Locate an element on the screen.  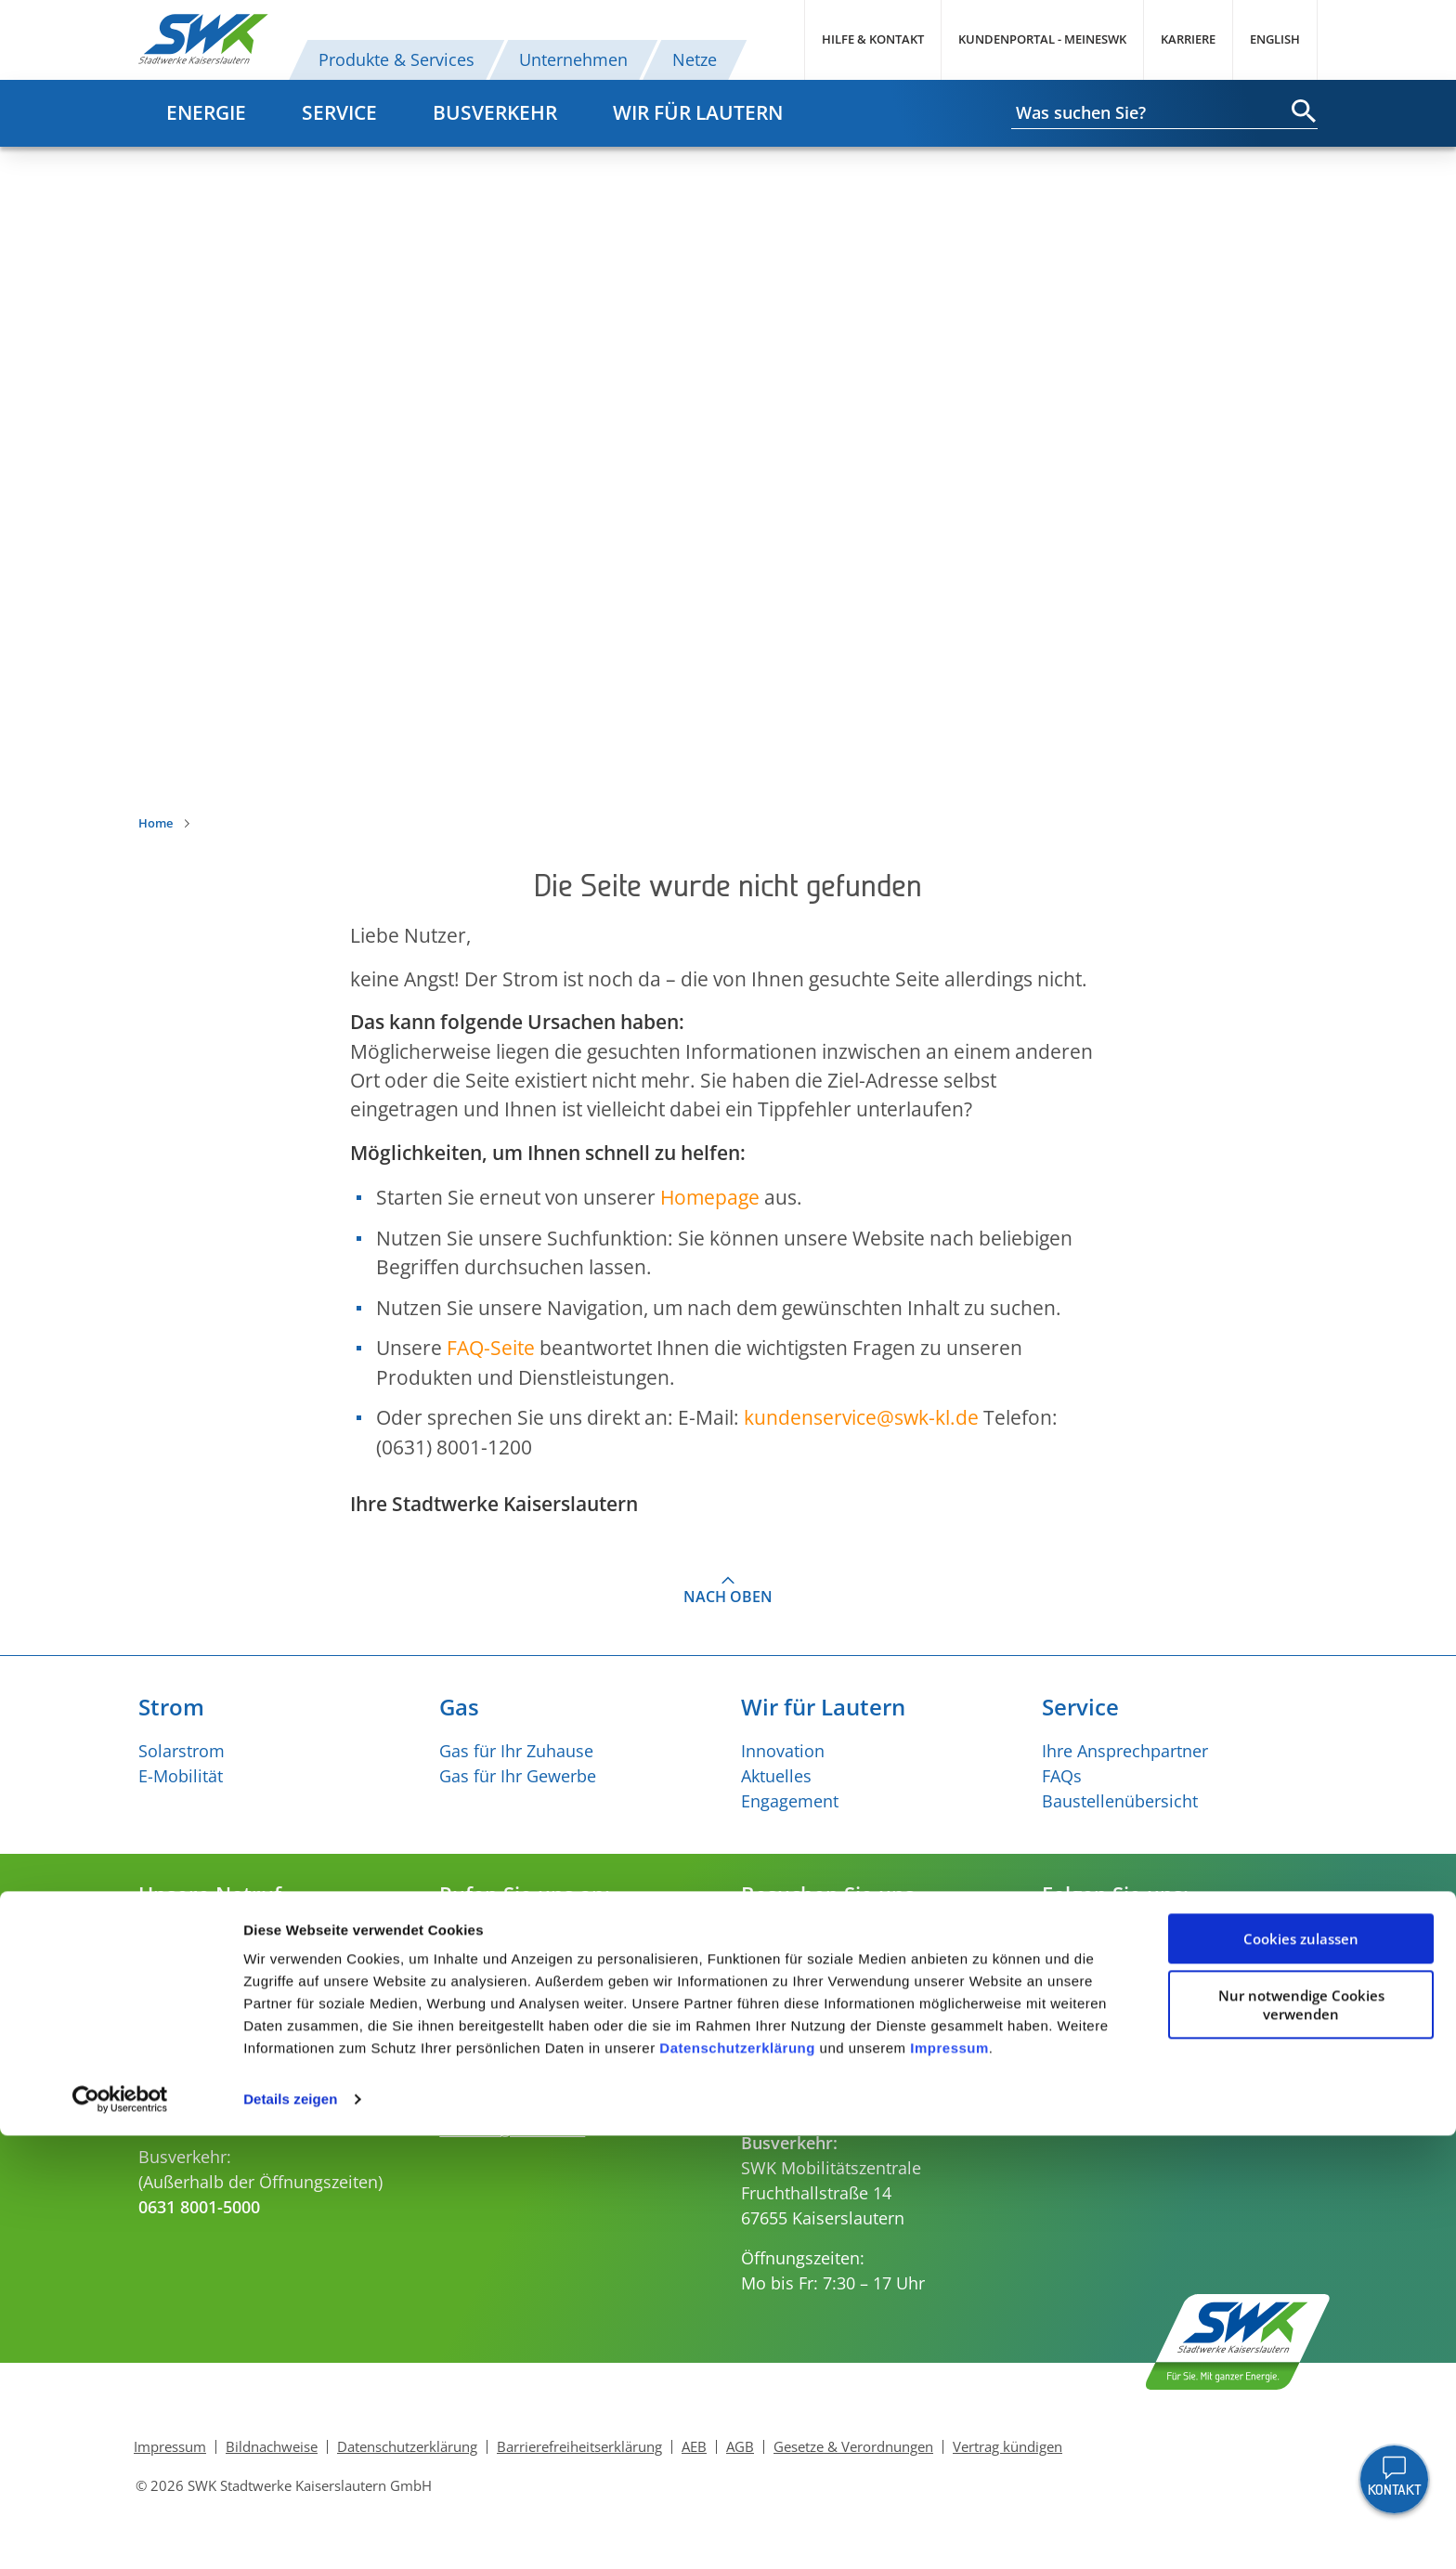
Ihre Ansprechpartner is located at coordinates (1125, 1751).